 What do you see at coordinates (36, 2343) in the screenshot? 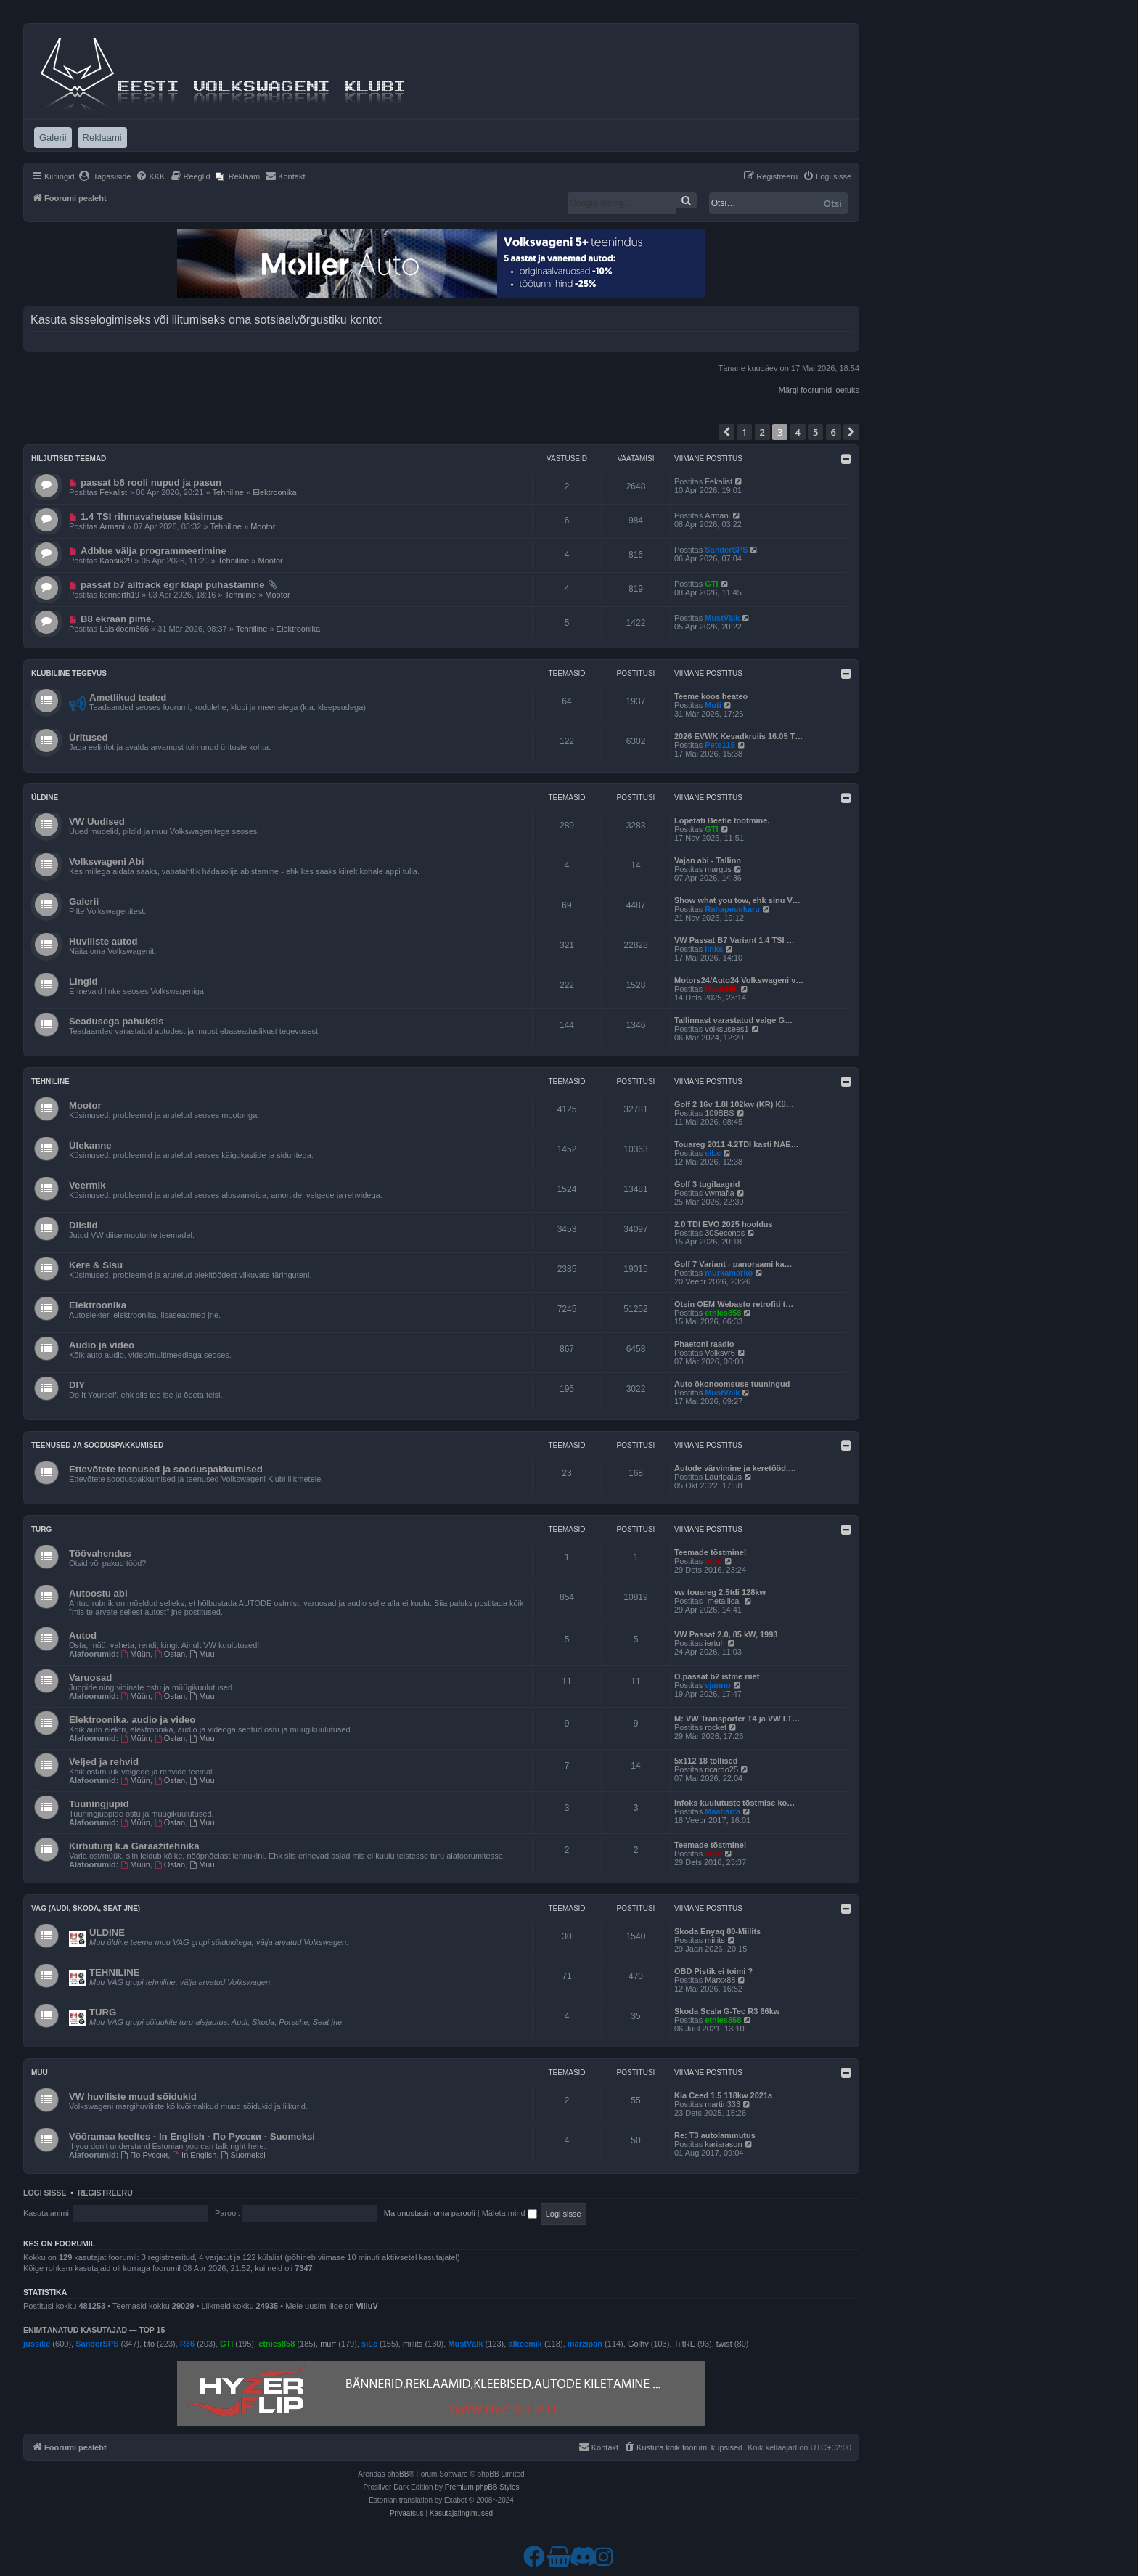
I see `jussike` at bounding box center [36, 2343].